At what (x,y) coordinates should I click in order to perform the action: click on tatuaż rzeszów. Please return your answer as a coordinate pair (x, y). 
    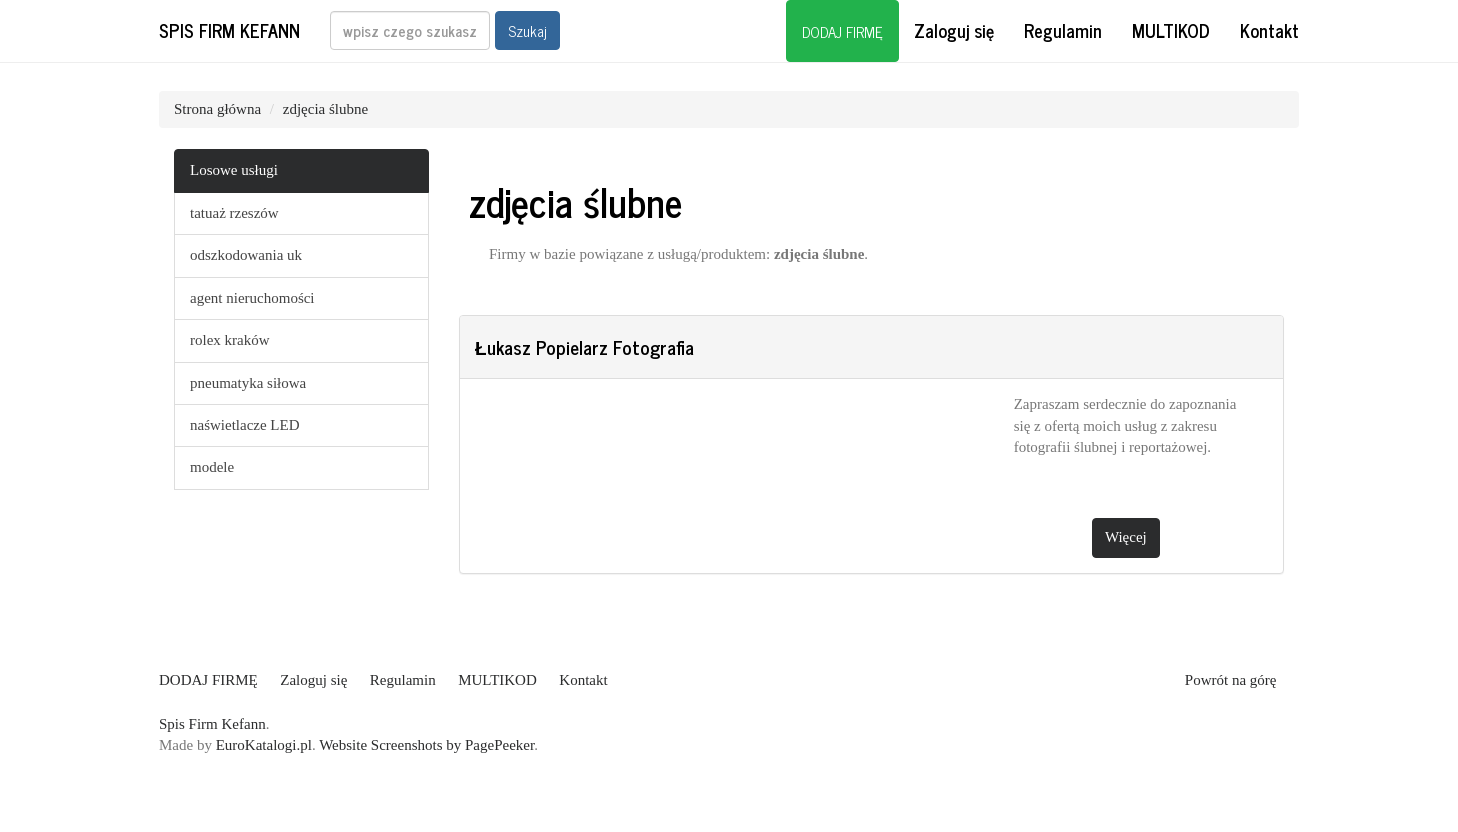
    Looking at the image, I should click on (234, 213).